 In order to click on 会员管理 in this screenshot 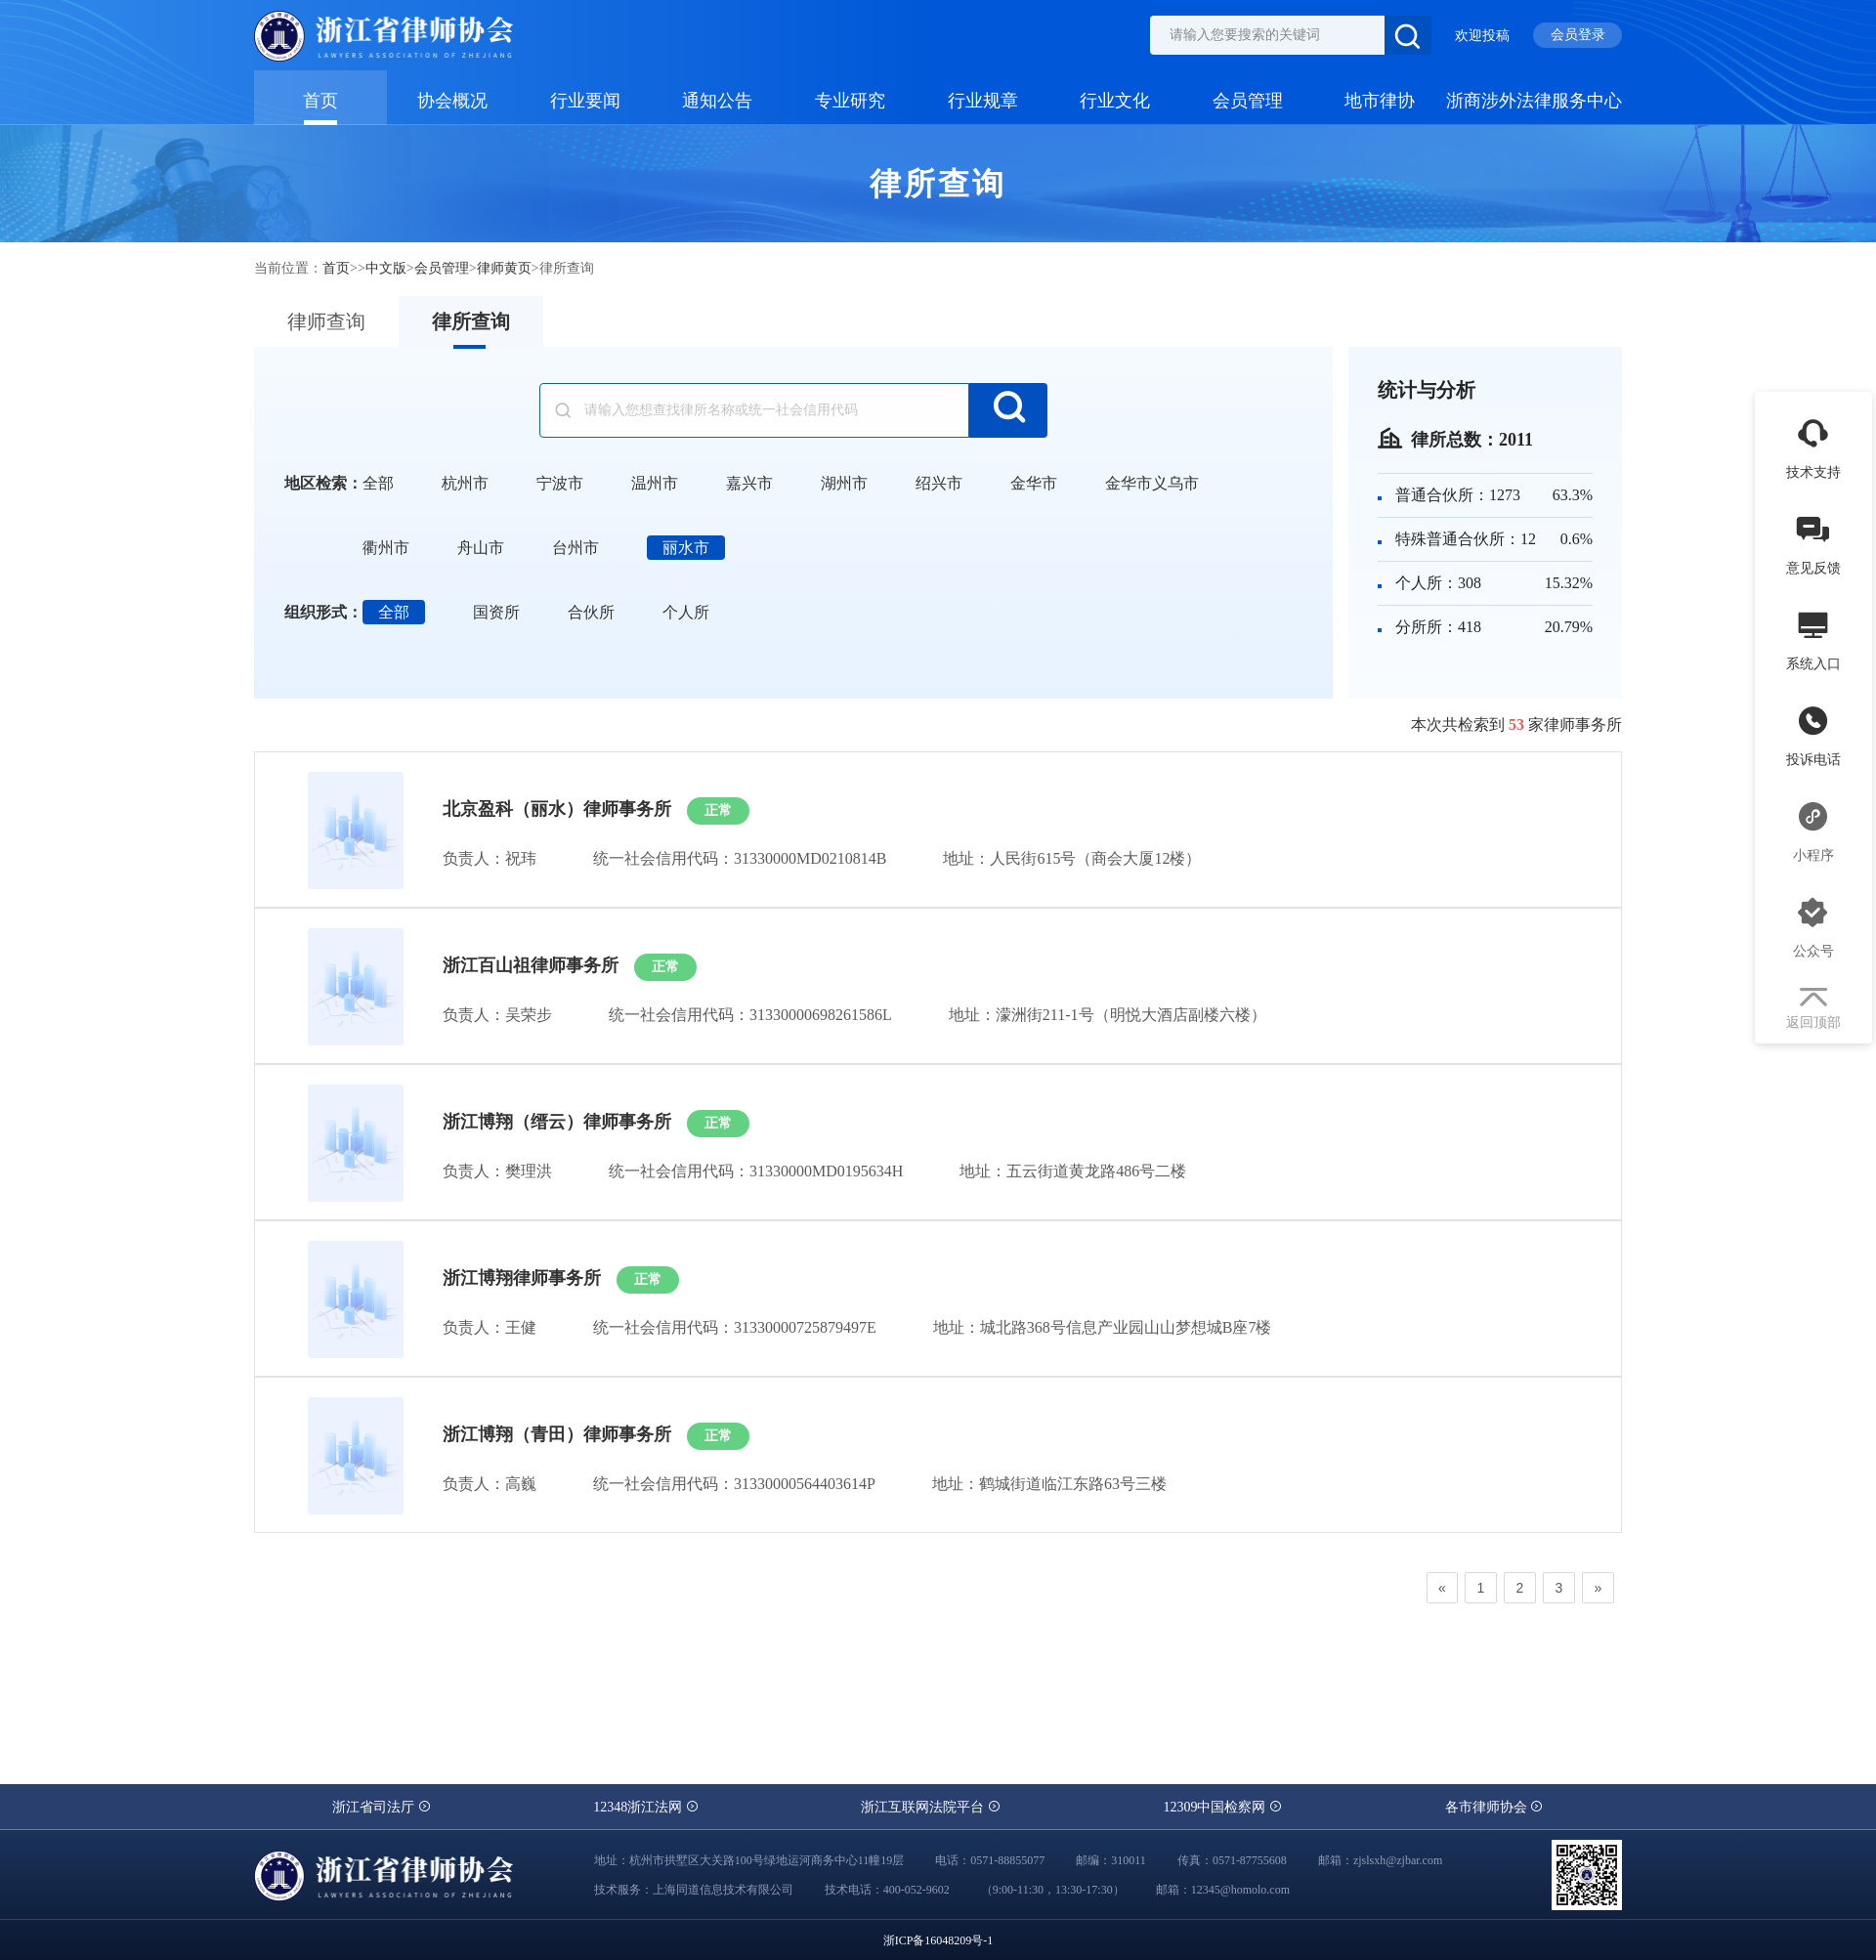, I will do `click(1248, 100)`.